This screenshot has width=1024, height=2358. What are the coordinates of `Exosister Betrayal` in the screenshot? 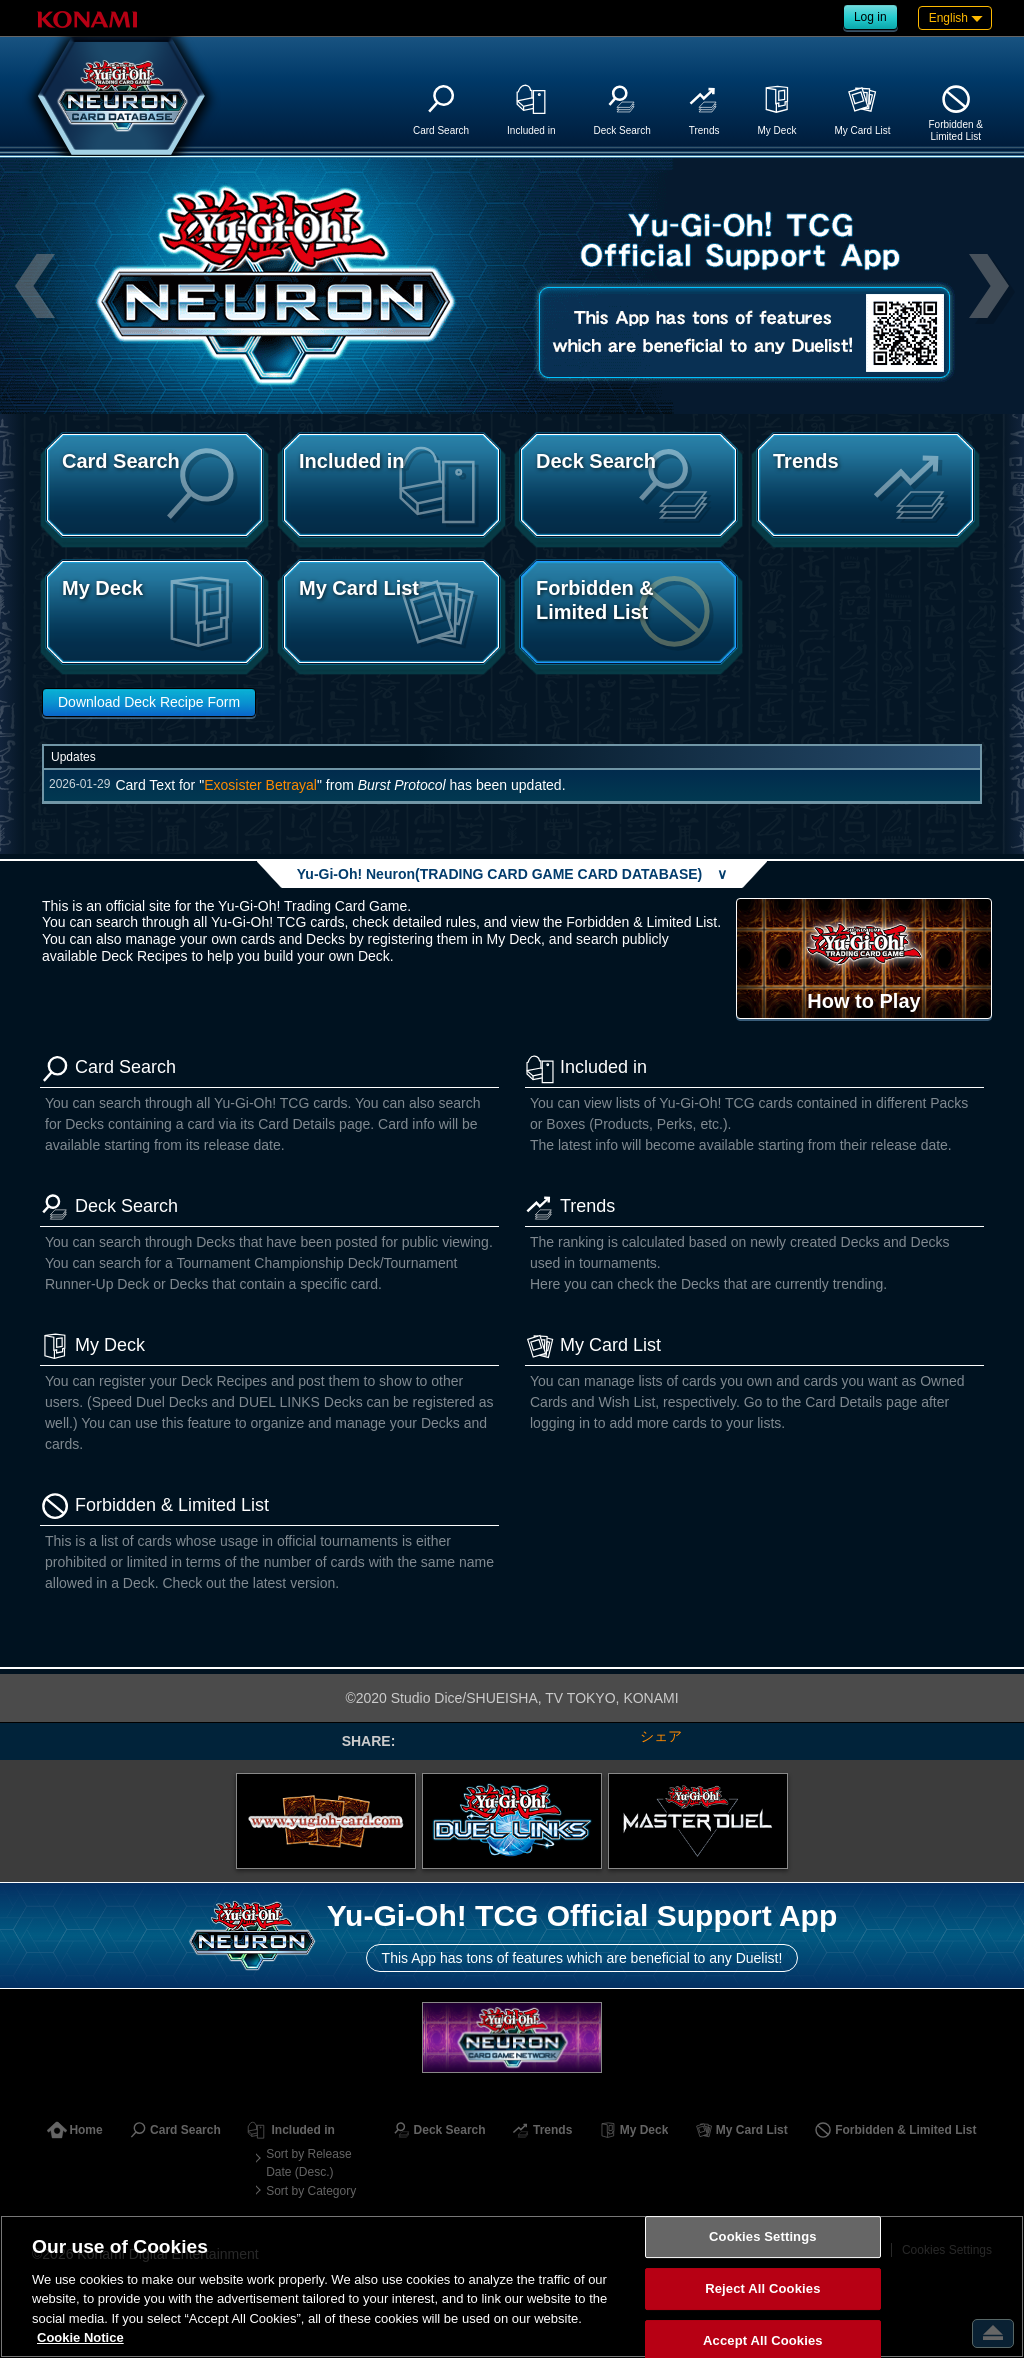 It's located at (260, 785).